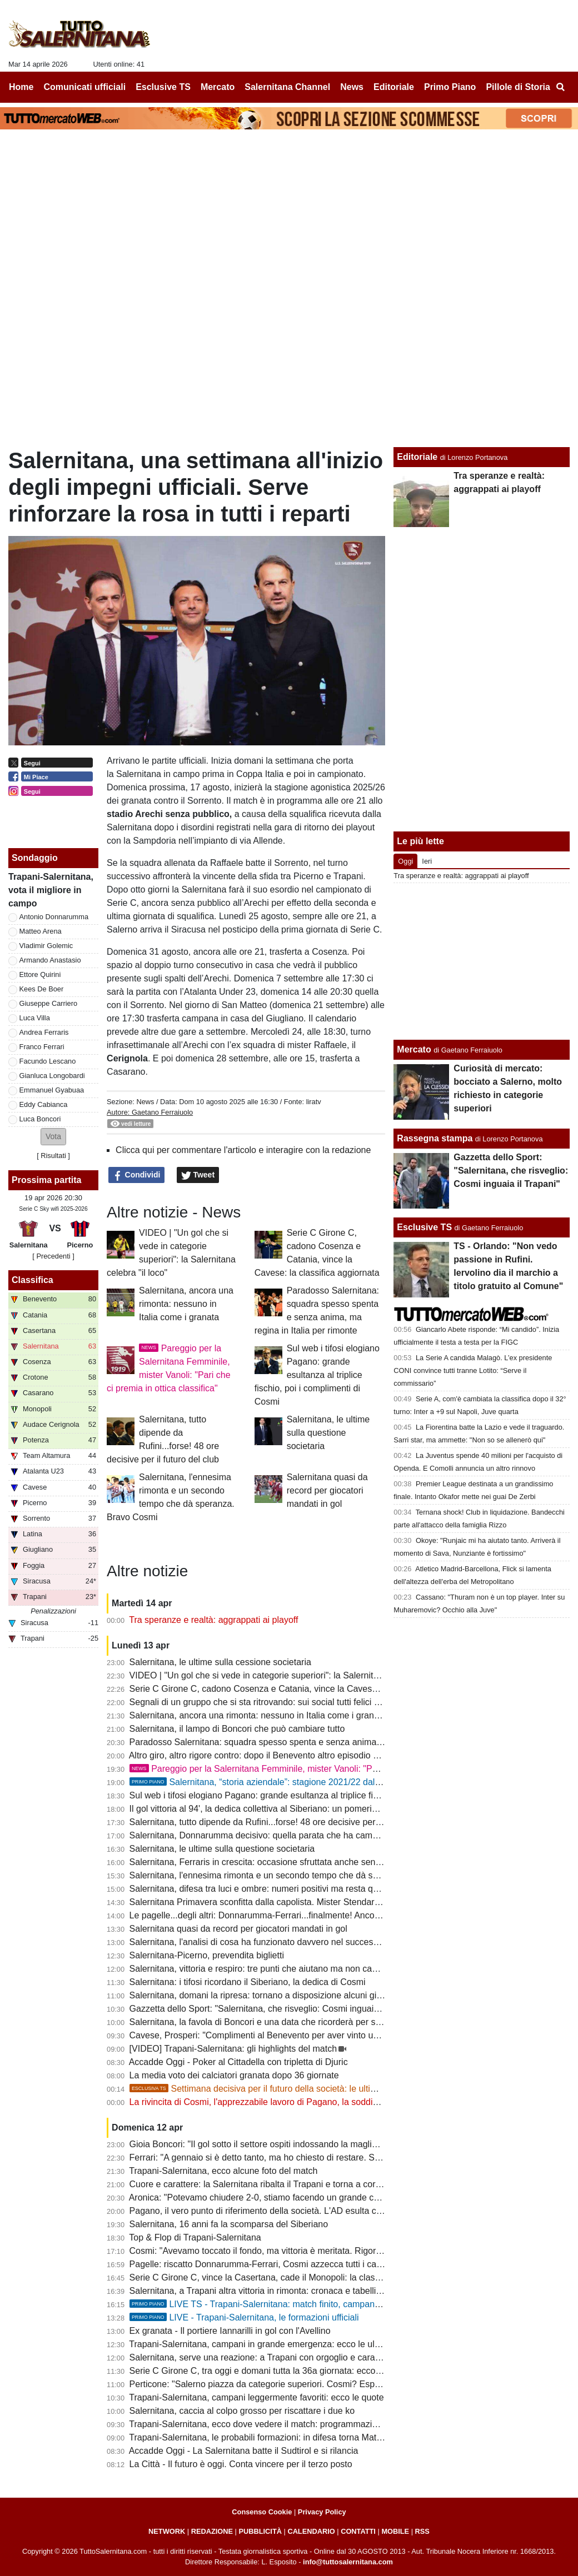 This screenshot has height=2576, width=578. What do you see at coordinates (315, 1862) in the screenshot?
I see `Salernitana, Ferraris in crescita: occasione sfruttata anche senza gol e possibile risorsa playoff` at bounding box center [315, 1862].